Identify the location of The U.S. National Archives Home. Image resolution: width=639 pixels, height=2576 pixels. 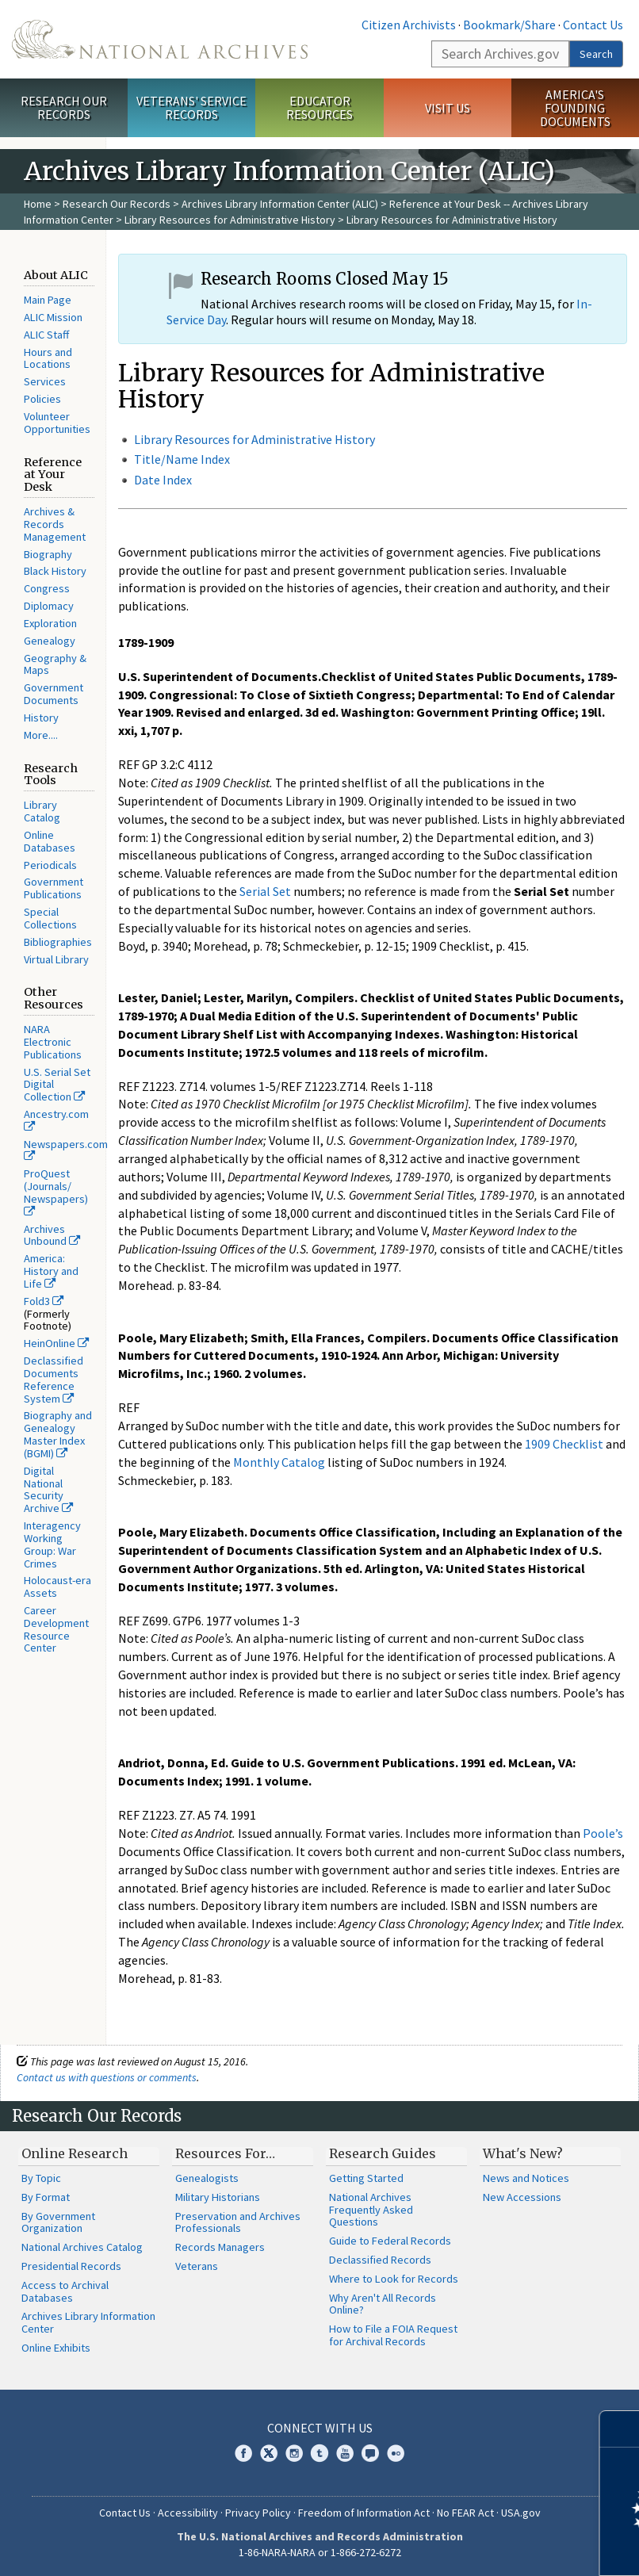
(160, 39).